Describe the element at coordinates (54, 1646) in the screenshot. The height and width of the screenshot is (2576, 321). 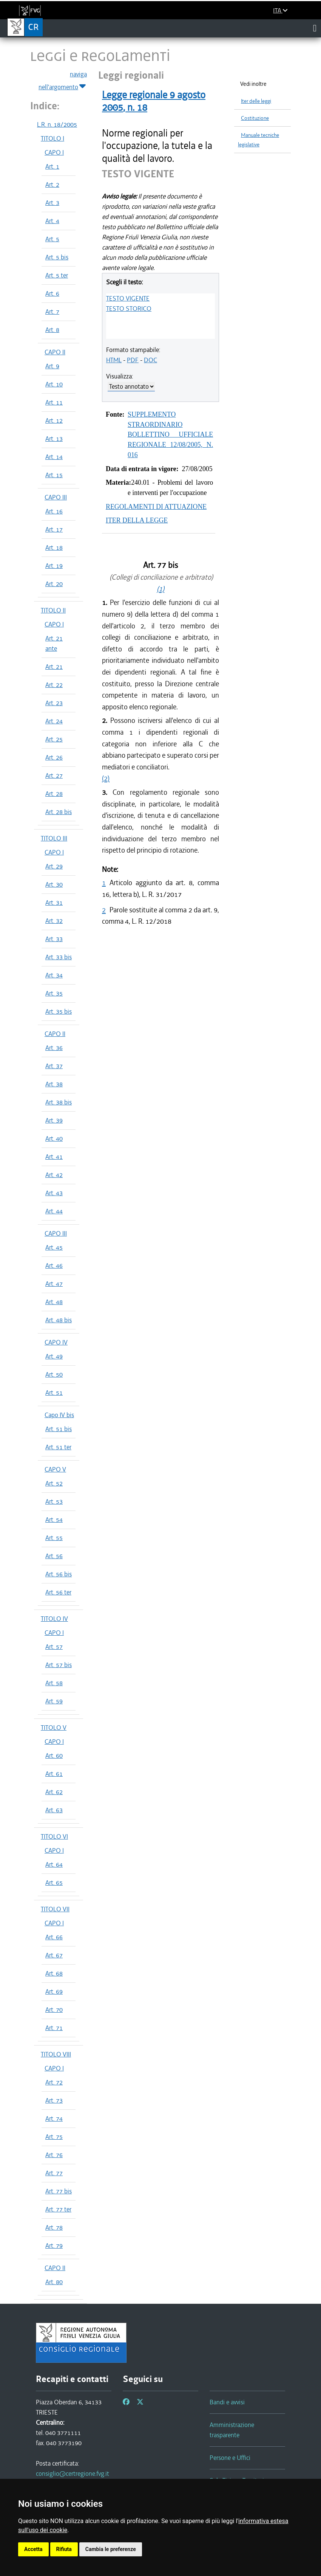
I see `Art. 57` at that location.